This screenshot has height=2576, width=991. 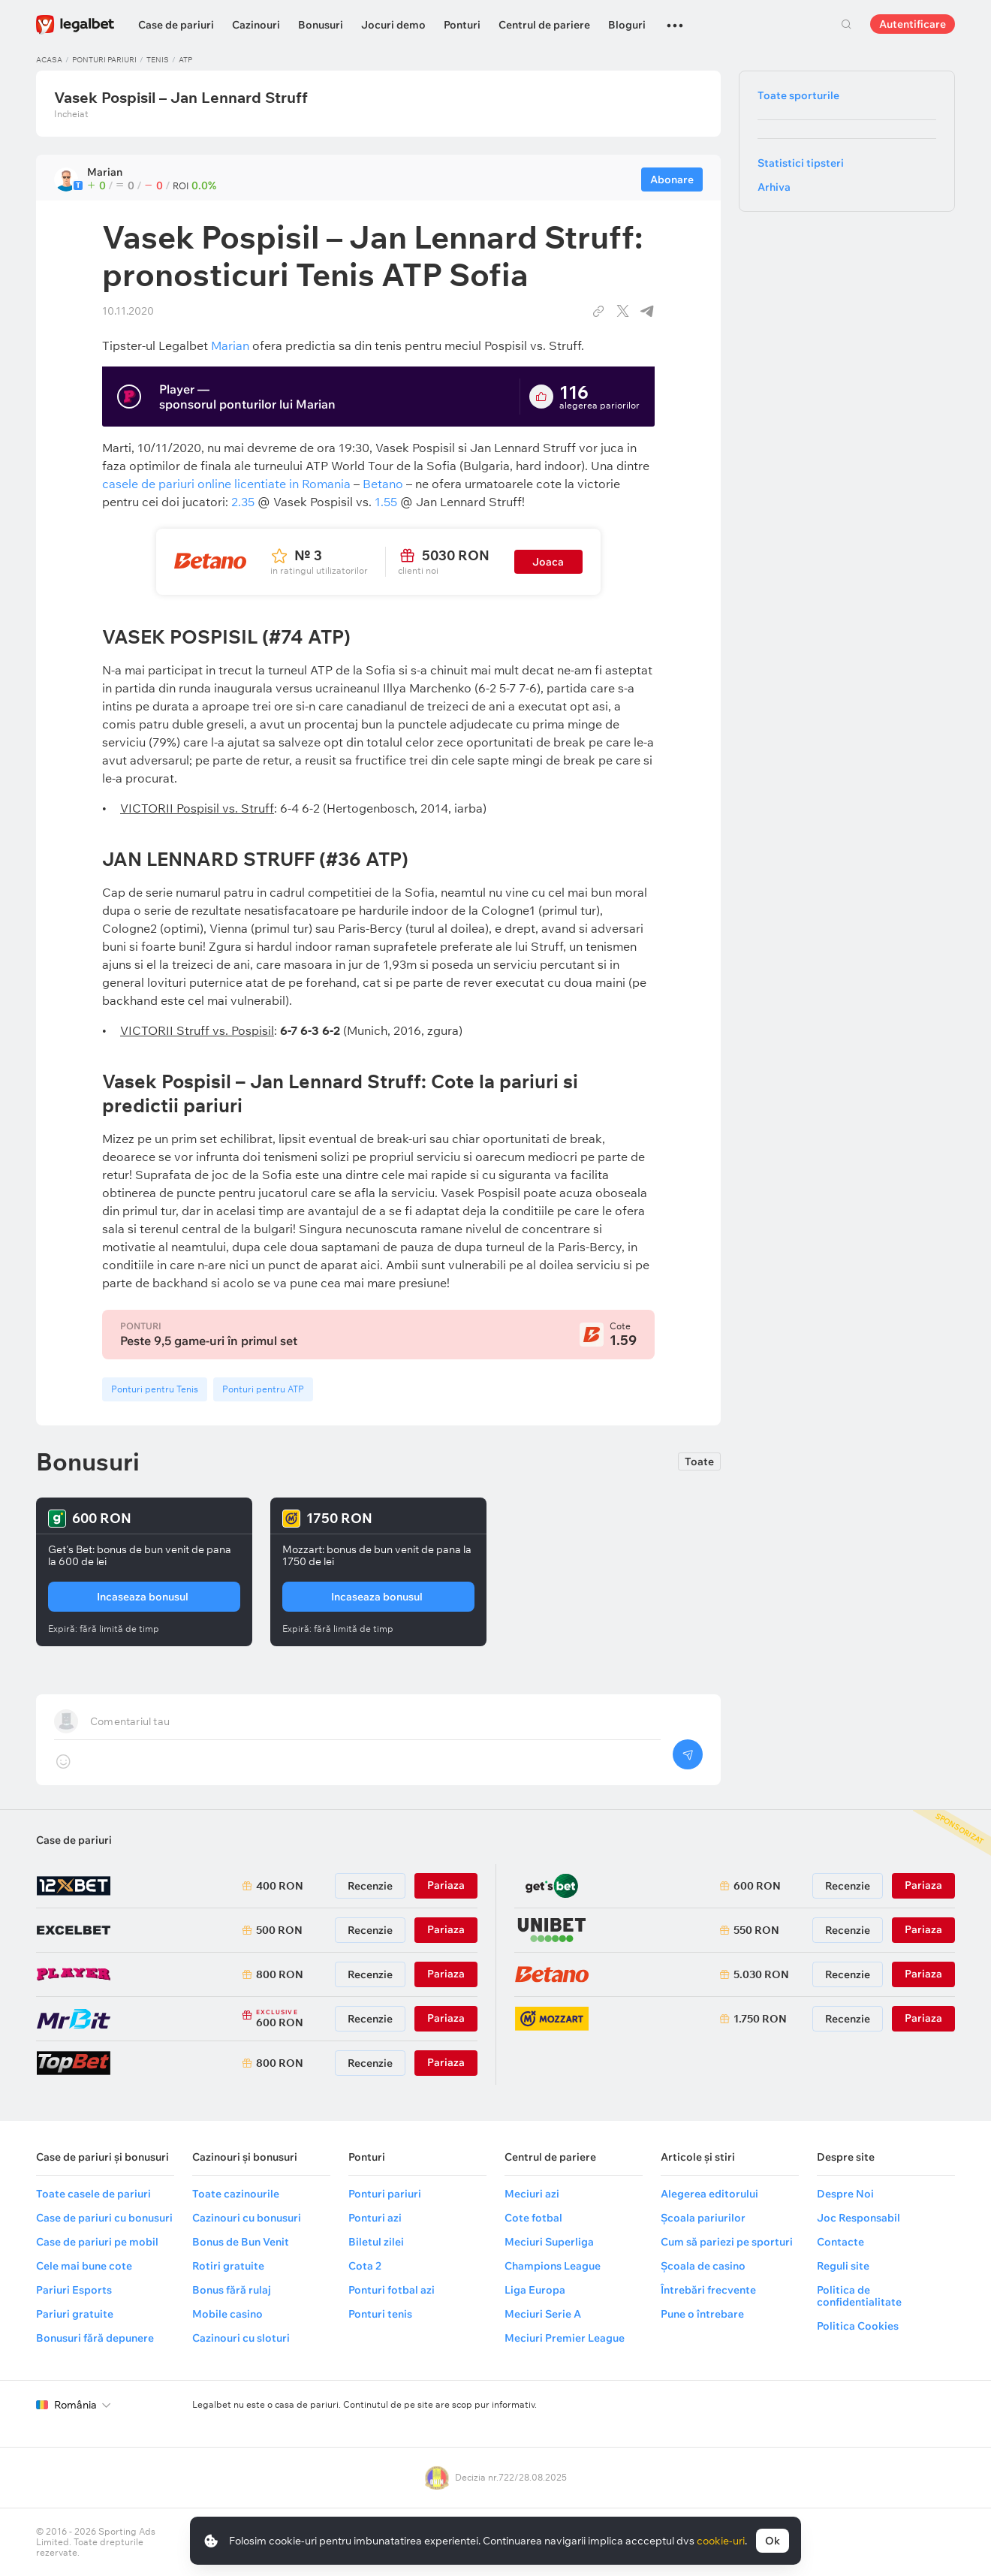 I want to click on Case de pariuri cu bonusuri, so click(x=104, y=2218).